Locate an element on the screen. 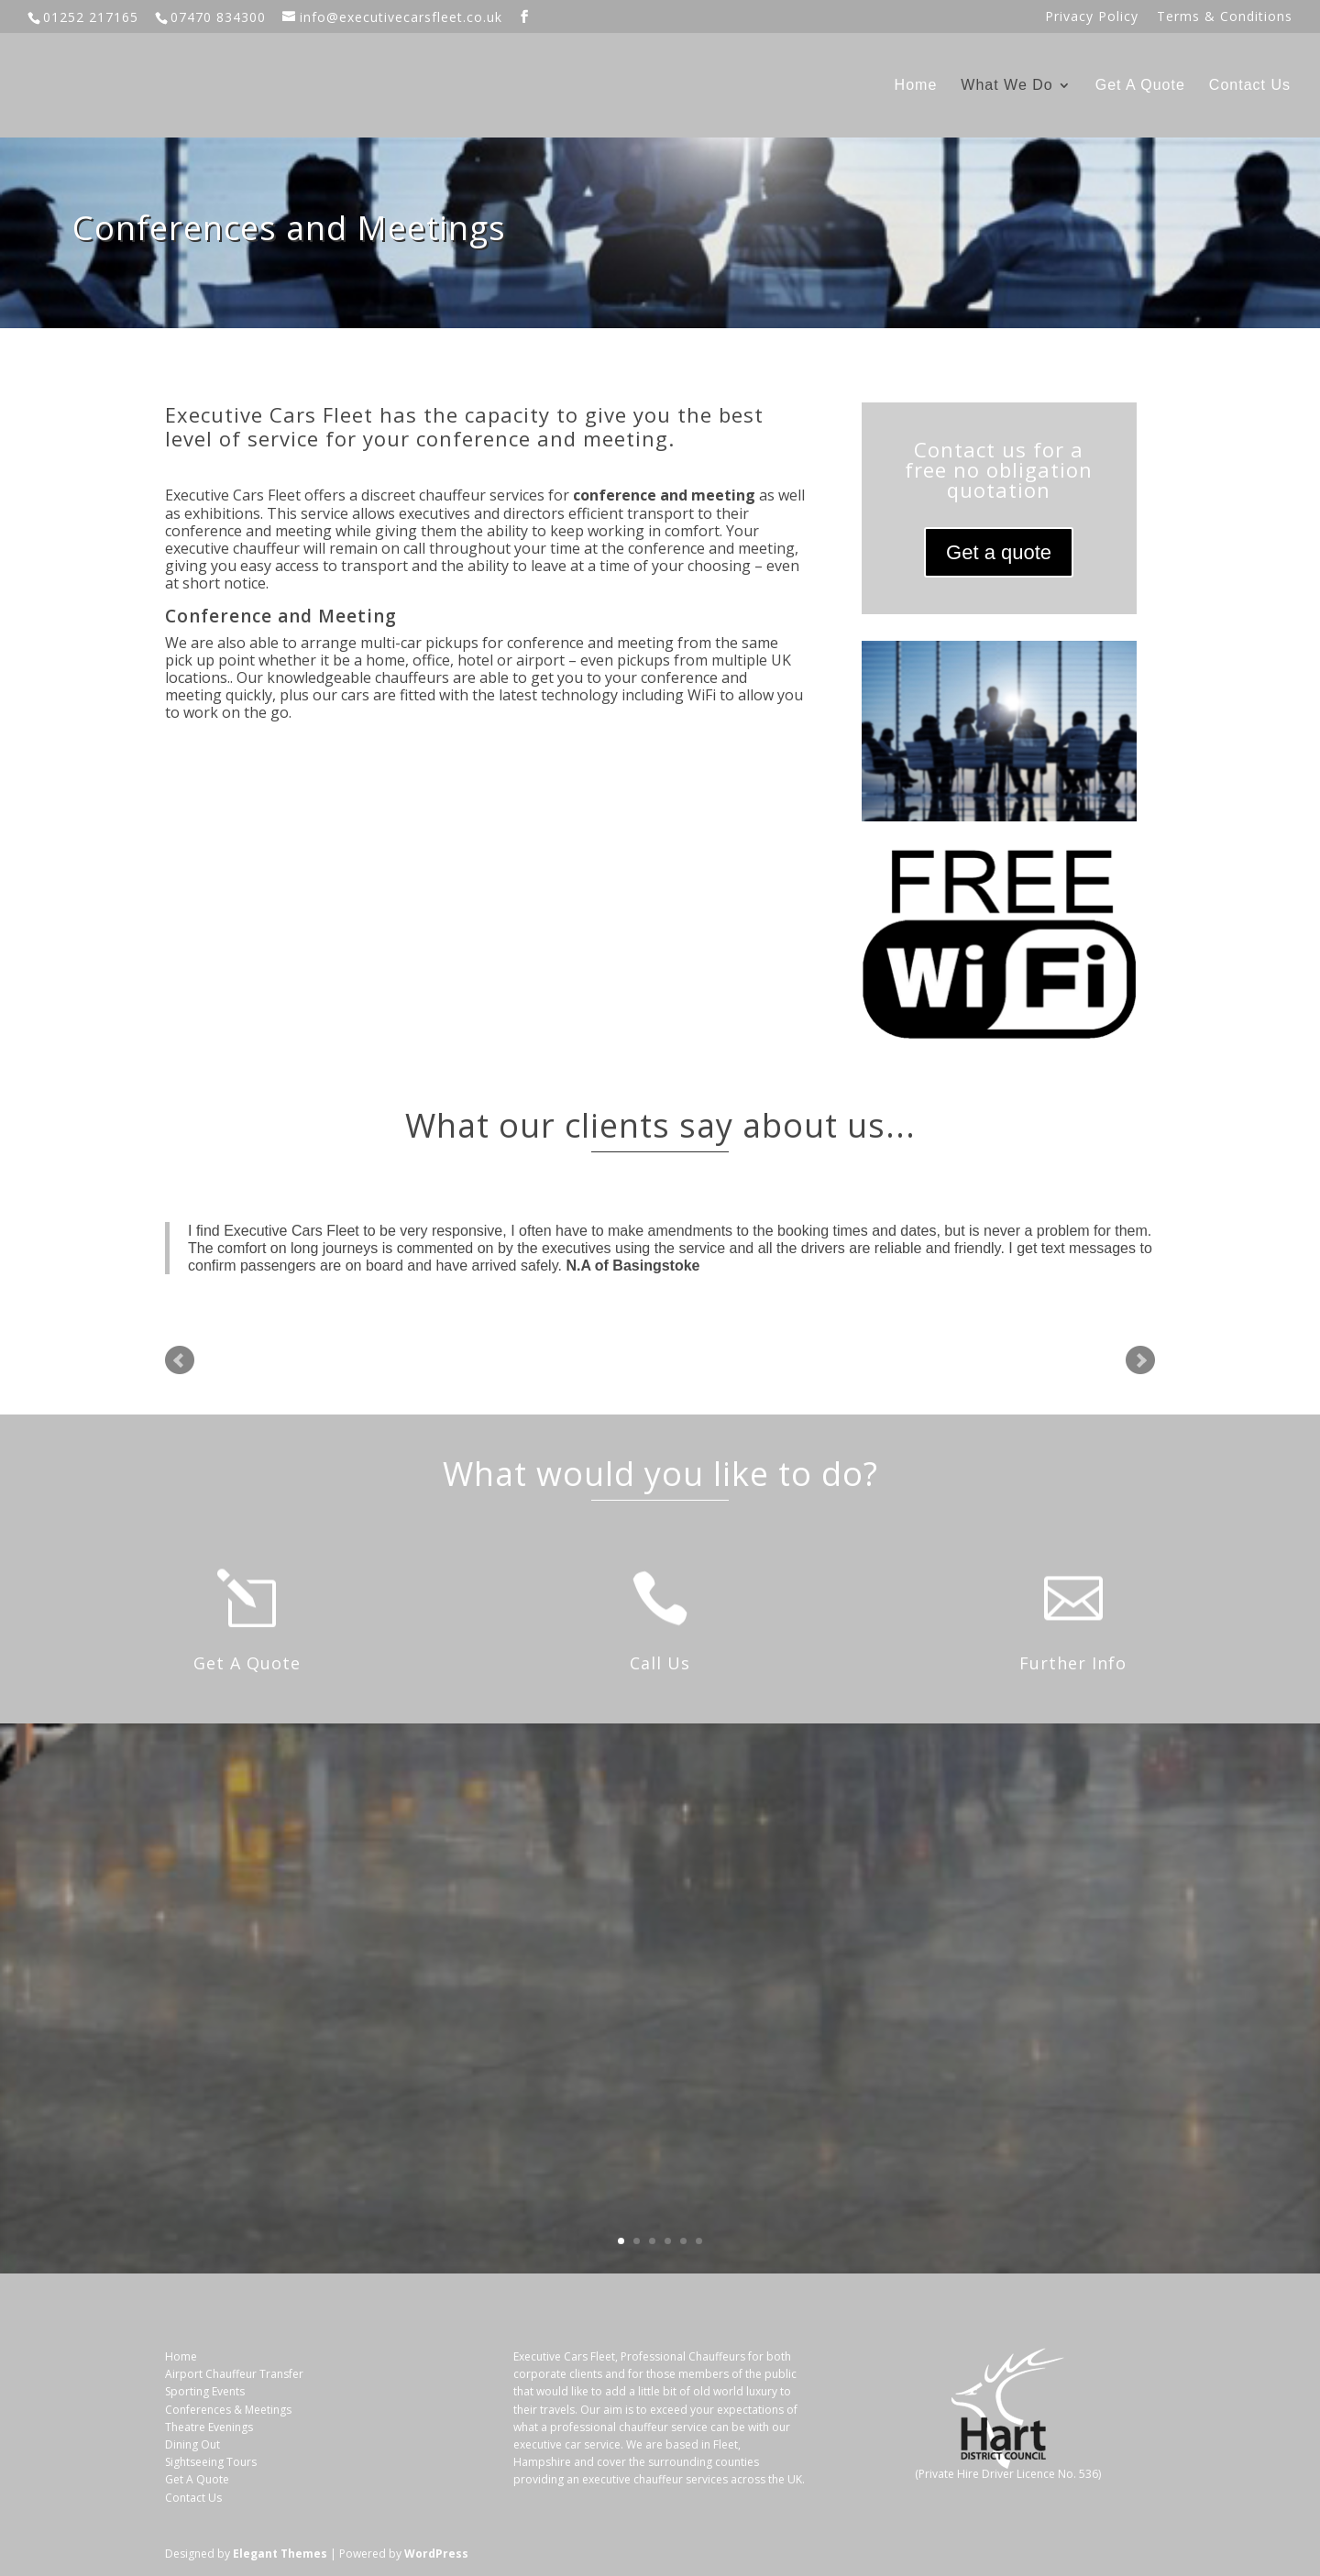 This screenshot has height=2576, width=1320. Elegant Themes is located at coordinates (280, 2553).